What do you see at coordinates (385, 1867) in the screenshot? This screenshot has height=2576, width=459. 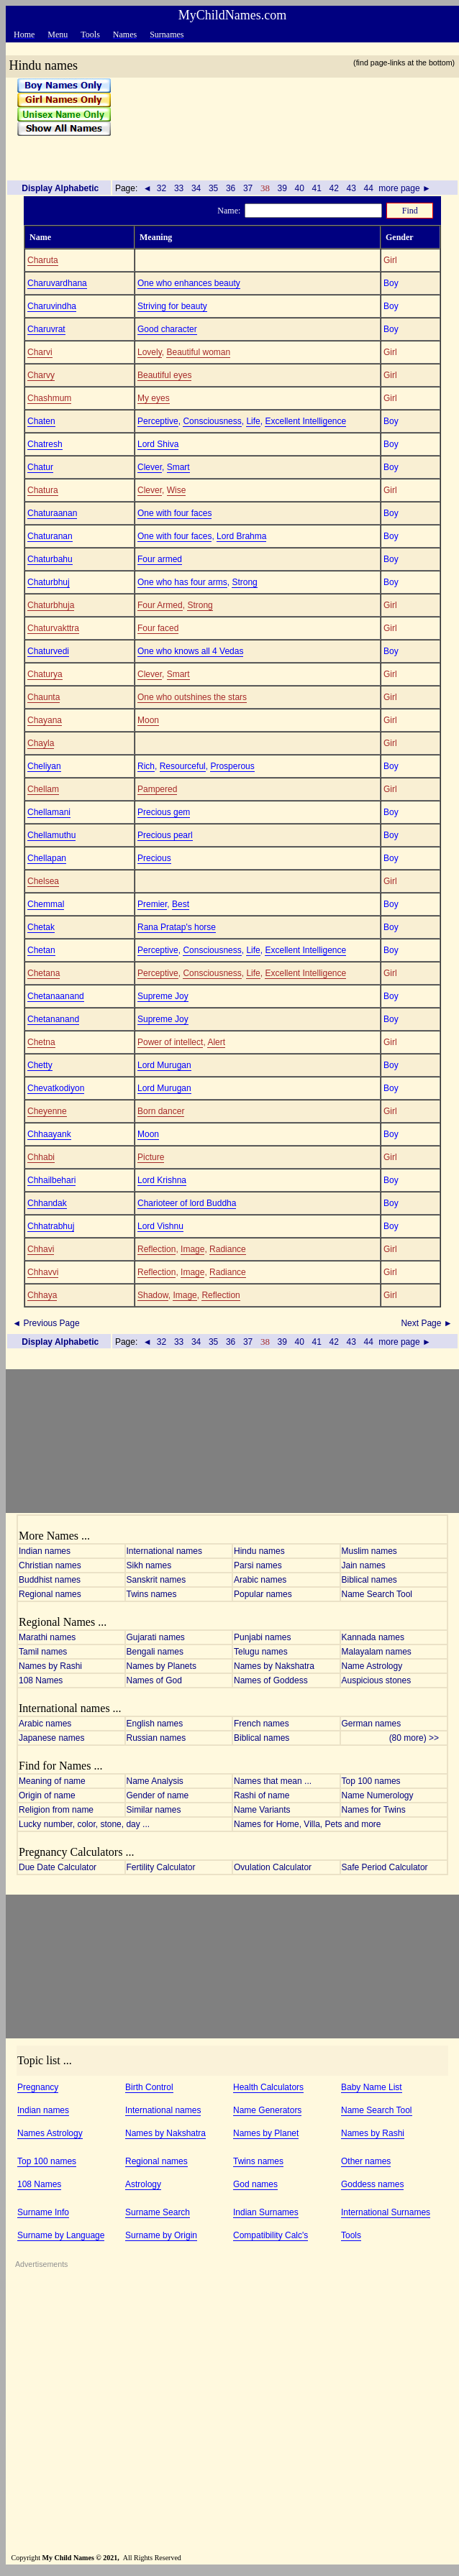 I see `Safe Period Calculator` at bounding box center [385, 1867].